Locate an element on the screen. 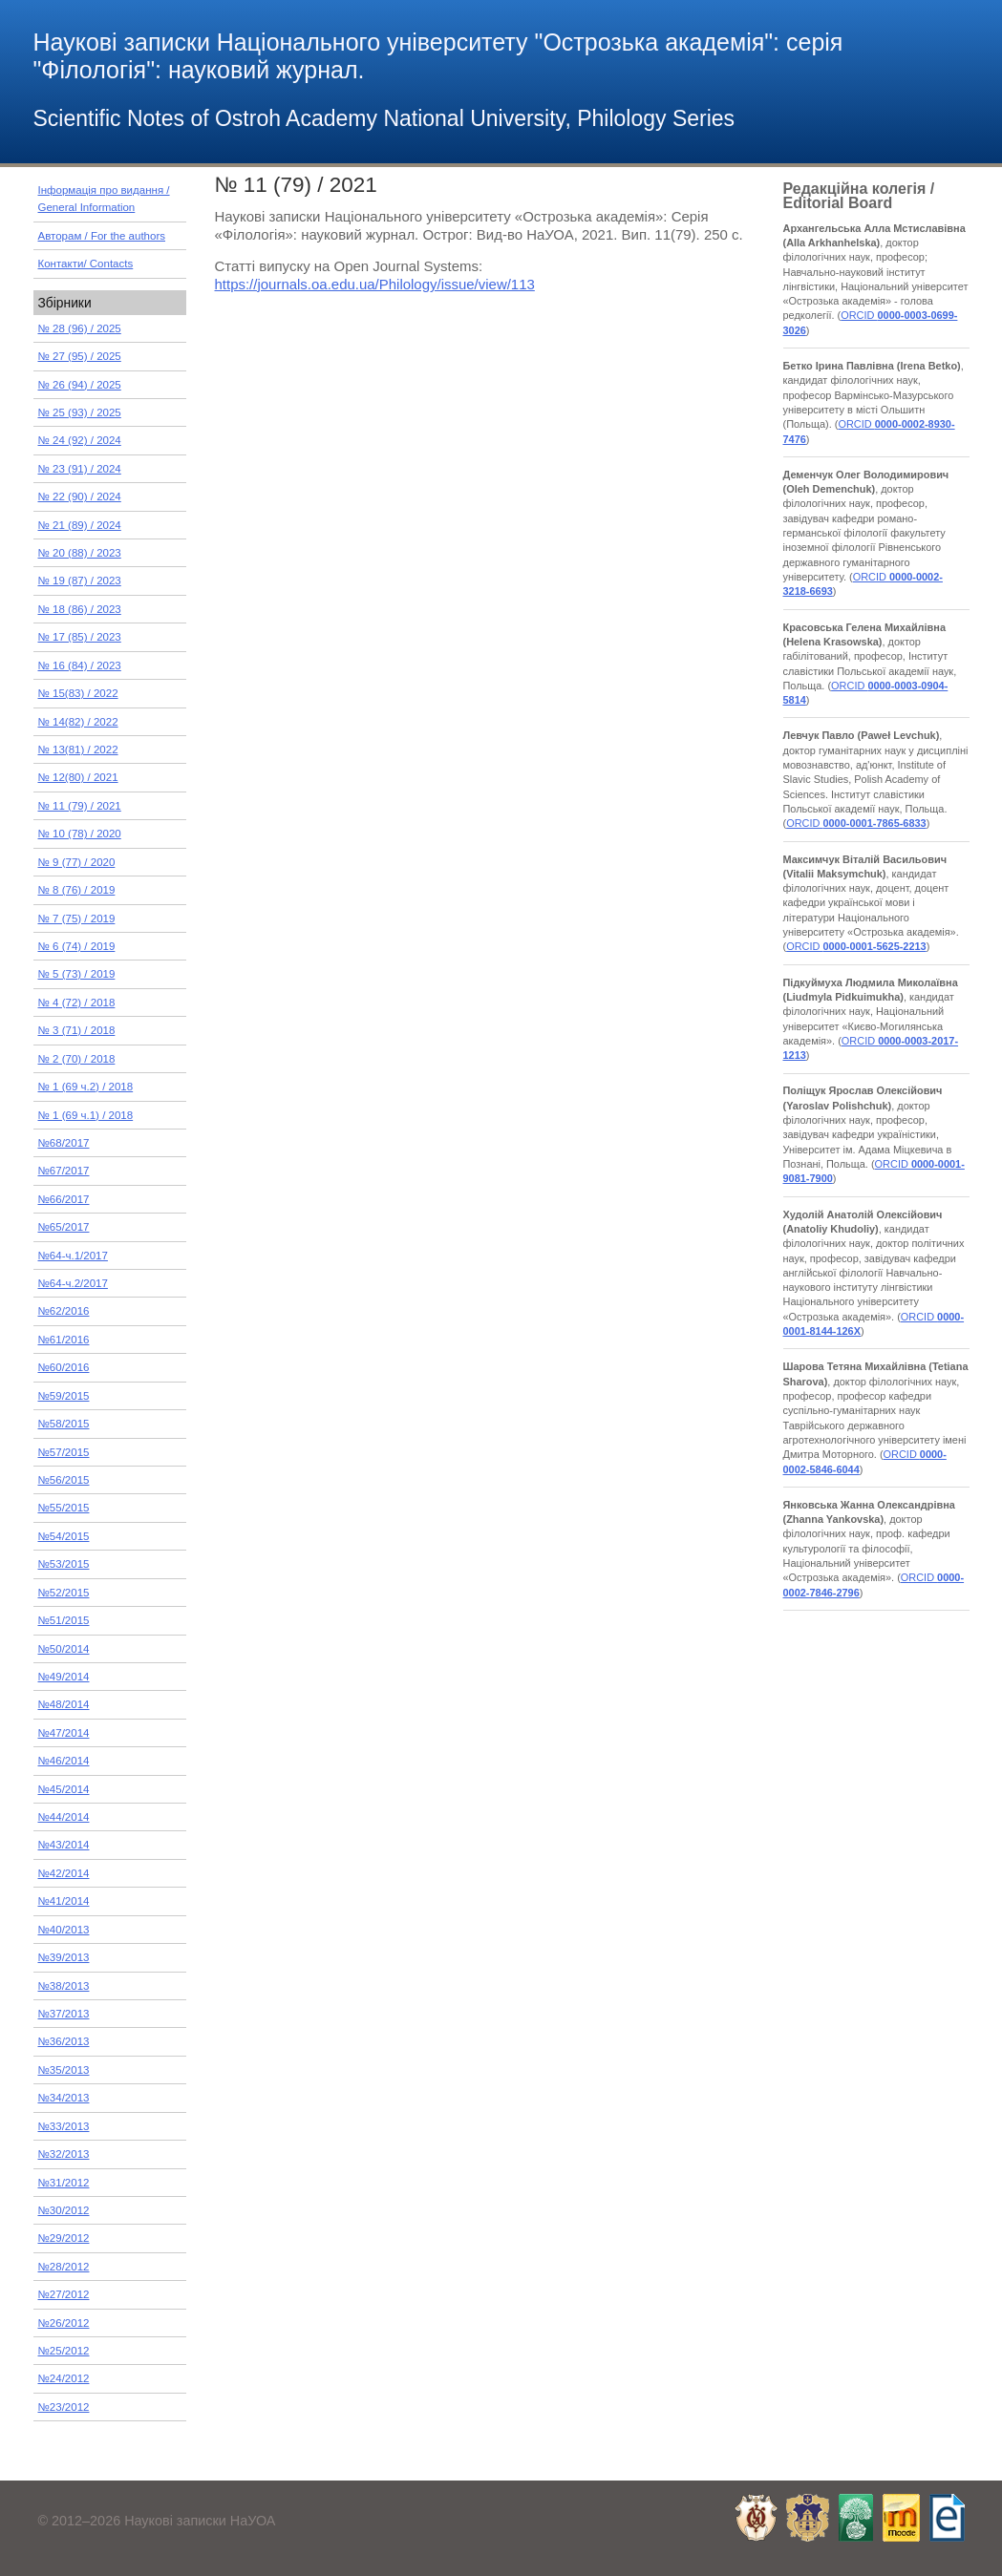  №65/2017 is located at coordinates (64, 1227).